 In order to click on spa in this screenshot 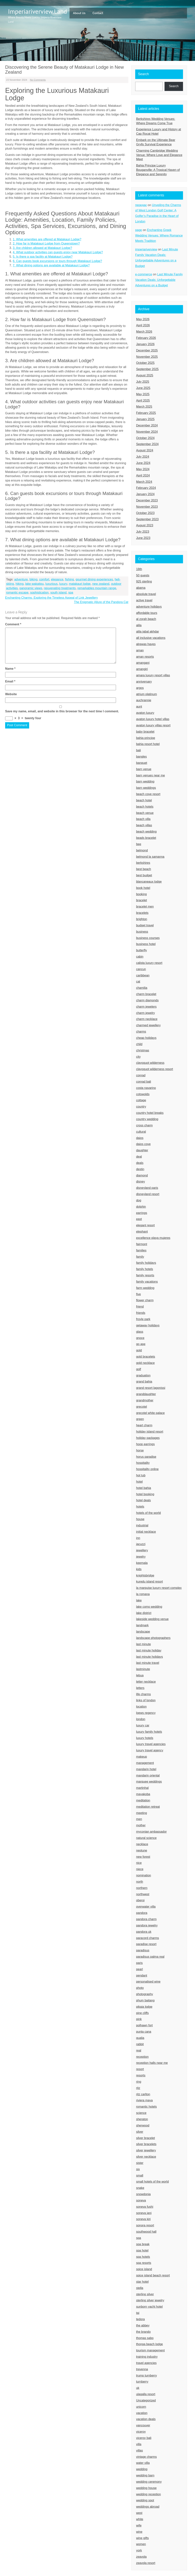, I will do `click(70, 592)`.